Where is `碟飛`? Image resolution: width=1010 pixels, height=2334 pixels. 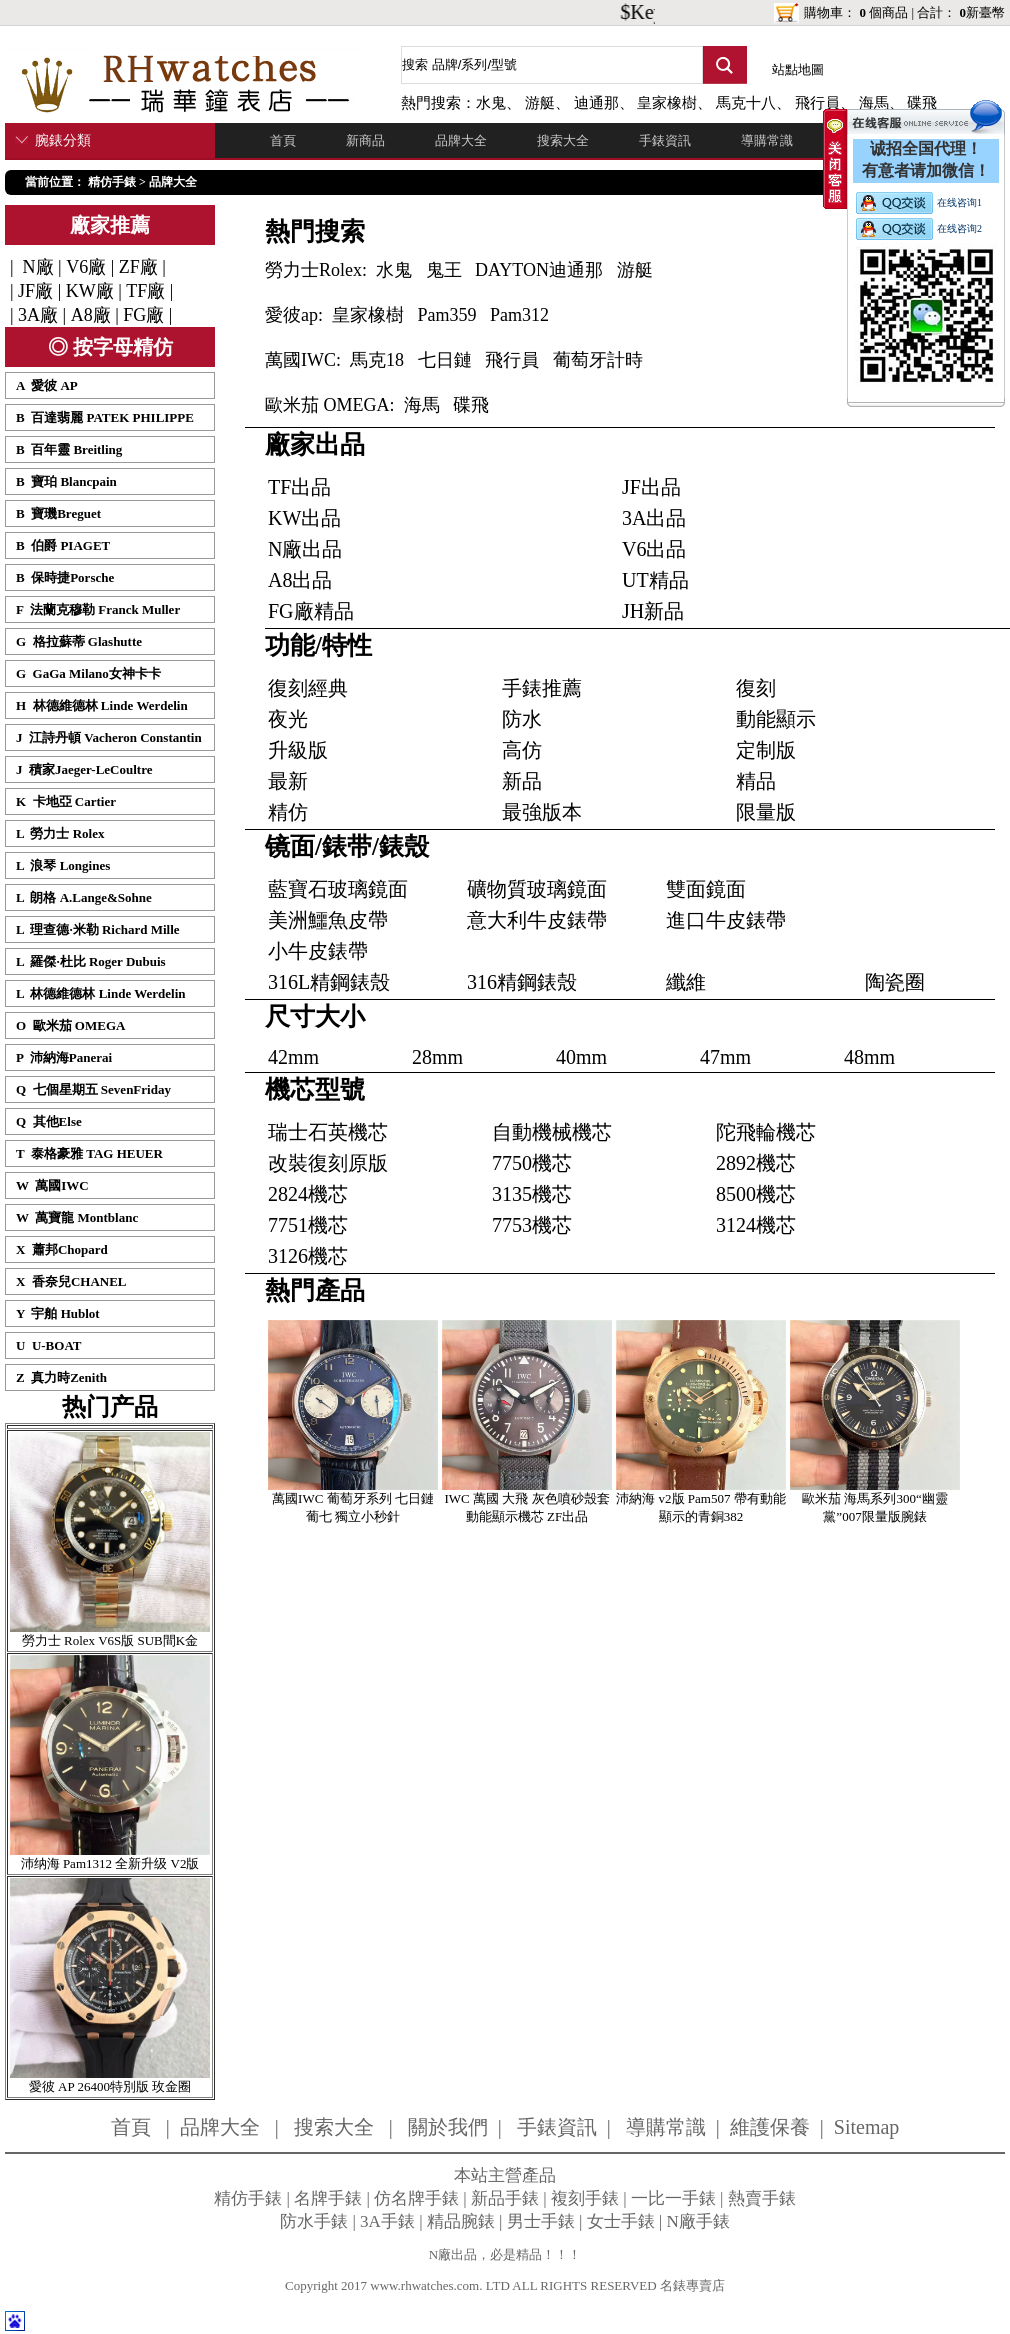
碟飛 is located at coordinates (471, 405).